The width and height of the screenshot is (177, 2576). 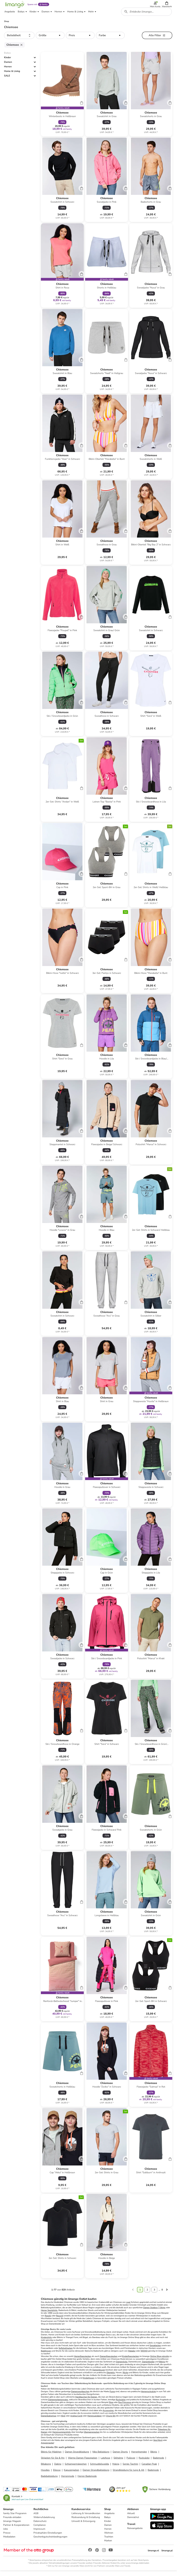 What do you see at coordinates (6, 2533) in the screenshot?
I see `Jobs` at bounding box center [6, 2533].